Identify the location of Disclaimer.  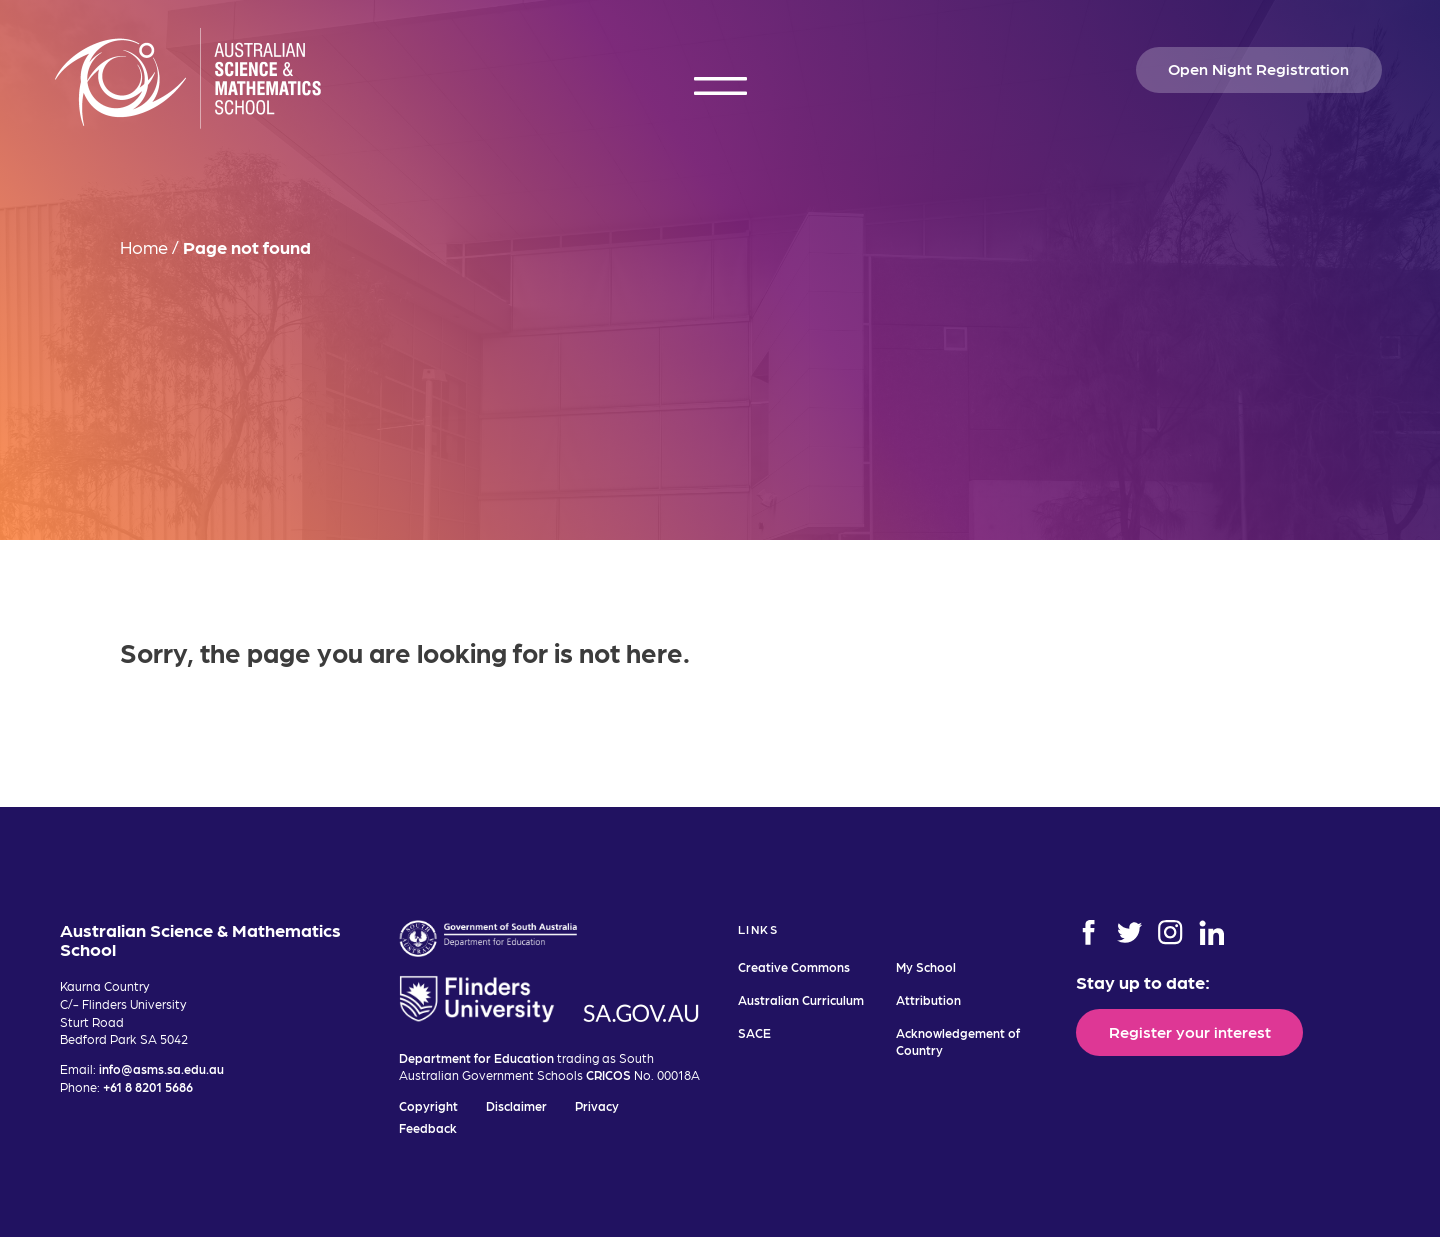
(516, 1105).